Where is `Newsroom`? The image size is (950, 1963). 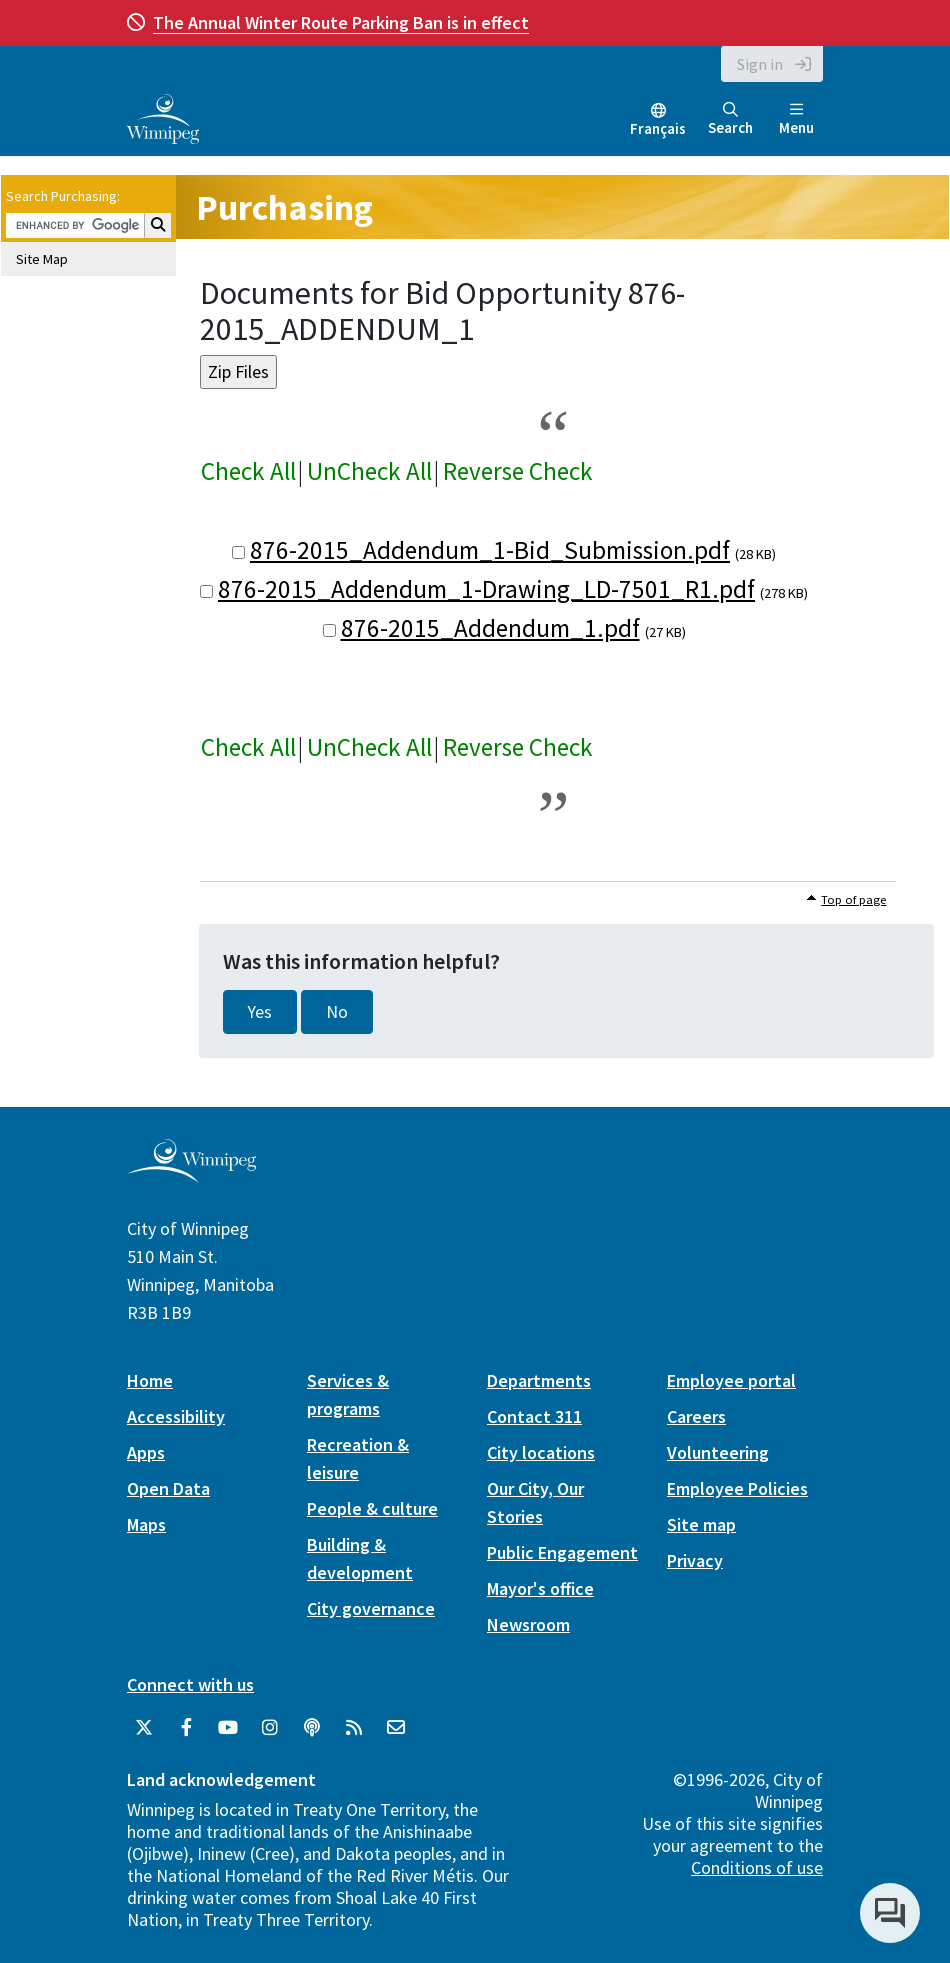 Newsroom is located at coordinates (528, 1624).